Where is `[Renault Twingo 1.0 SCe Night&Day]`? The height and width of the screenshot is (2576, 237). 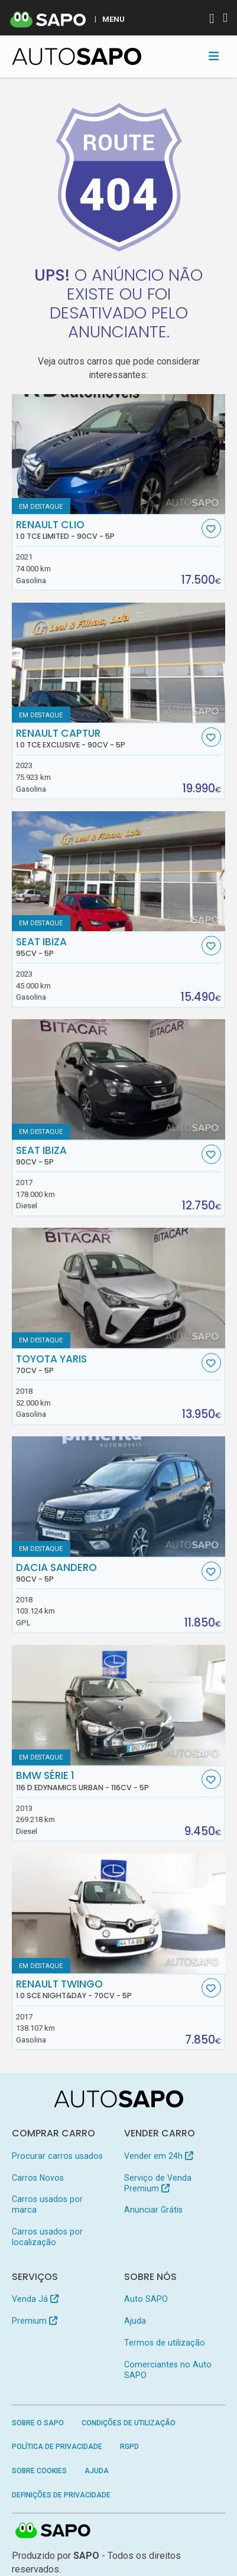
[Renault Twingo 1.0 SCe Night&Day] is located at coordinates (119, 1913).